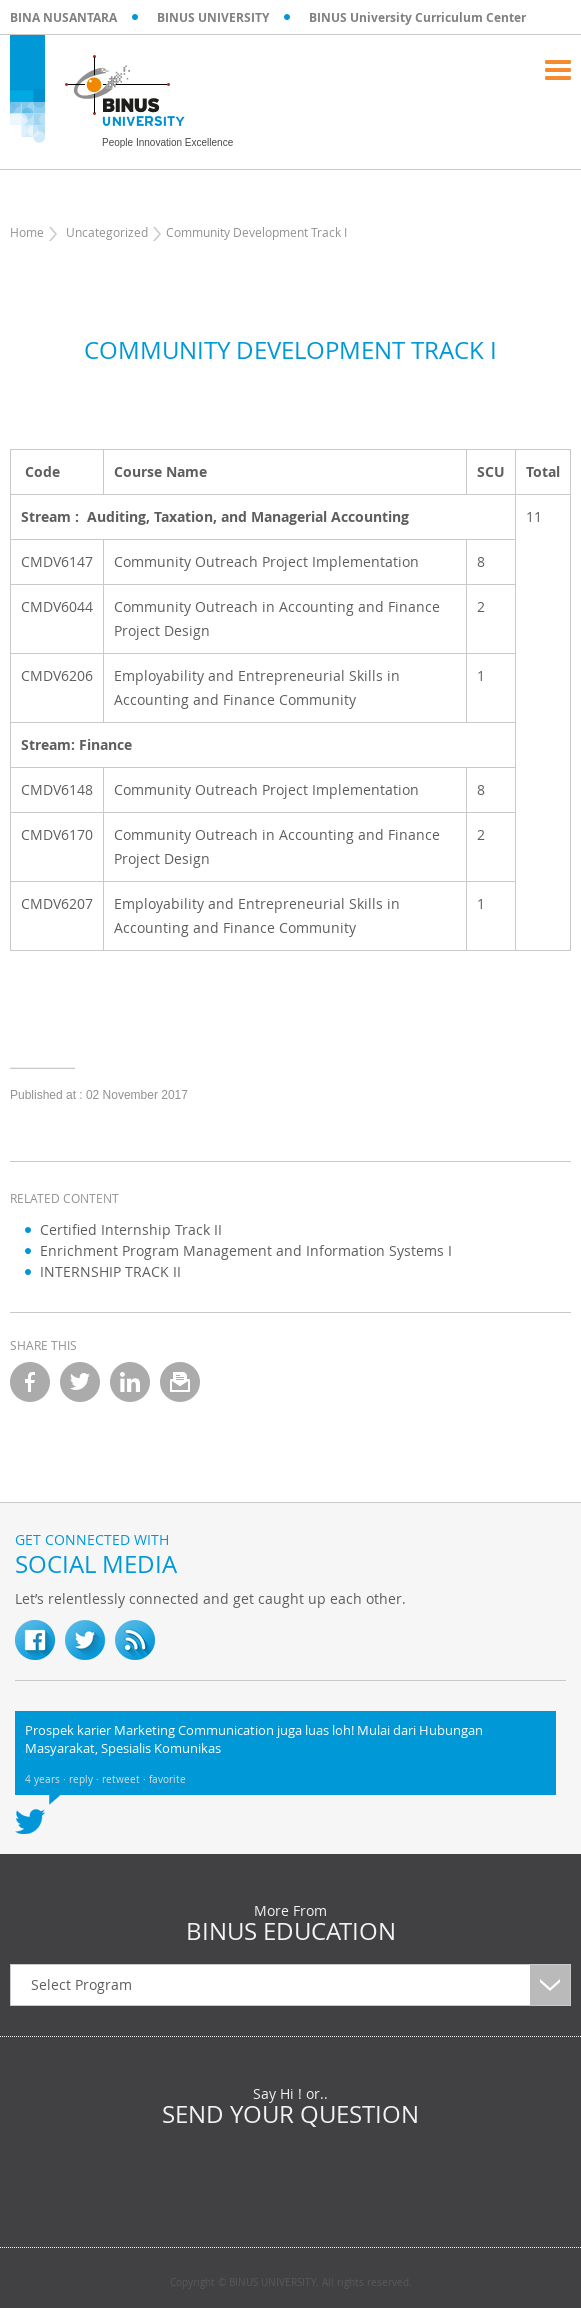 The image size is (581, 2308). What do you see at coordinates (291, 2283) in the screenshot?
I see `Copyright © BINUS UNIVERSITY. All rights reserved.` at bounding box center [291, 2283].